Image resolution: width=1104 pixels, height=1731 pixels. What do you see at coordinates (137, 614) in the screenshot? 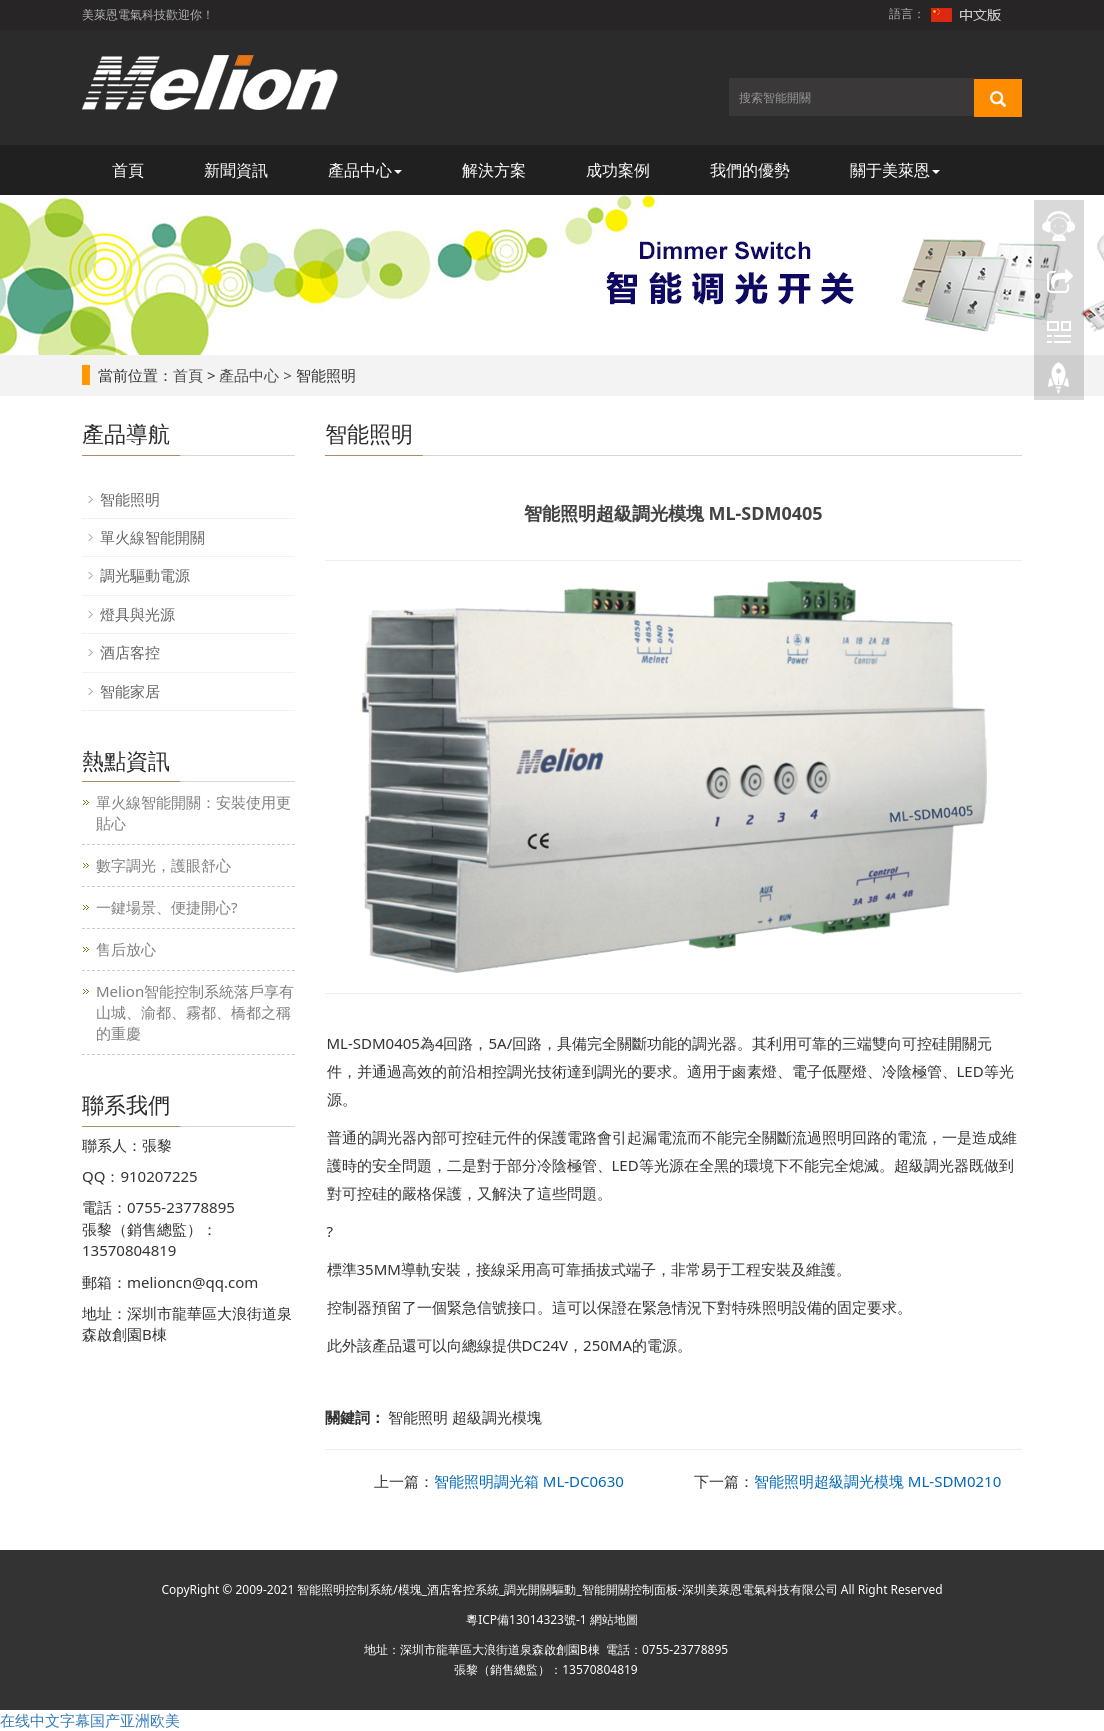
I see `燈具與光源` at bounding box center [137, 614].